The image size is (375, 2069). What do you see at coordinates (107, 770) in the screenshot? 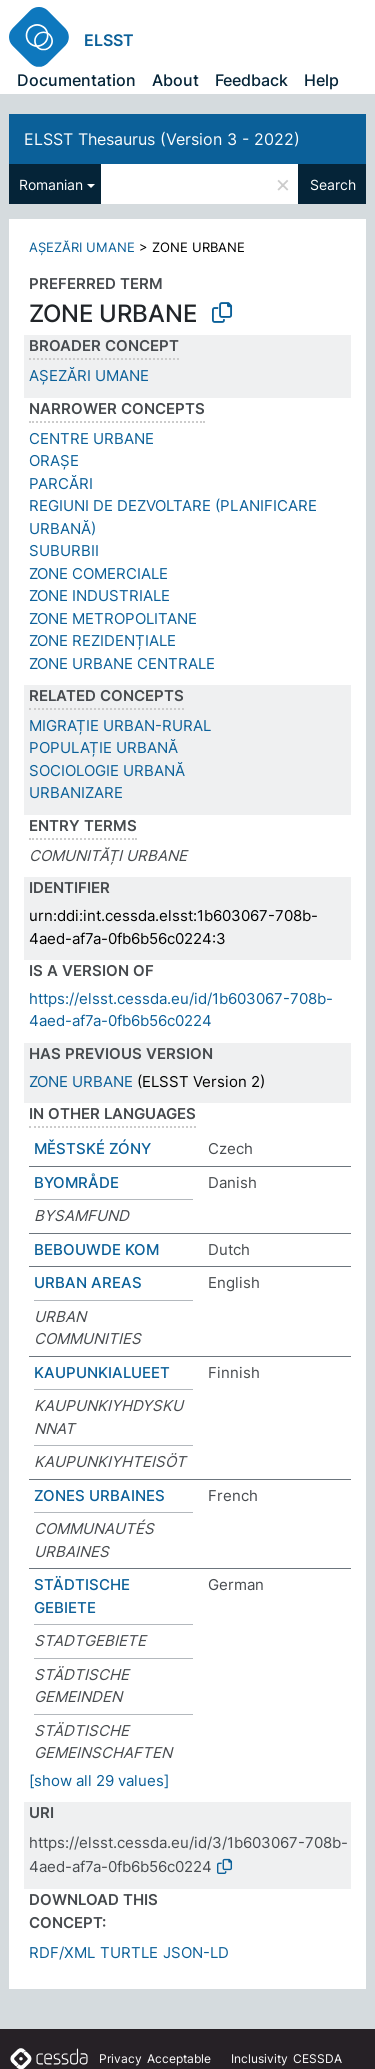
I see `SOCIOLOGIE URBANĂ` at bounding box center [107, 770].